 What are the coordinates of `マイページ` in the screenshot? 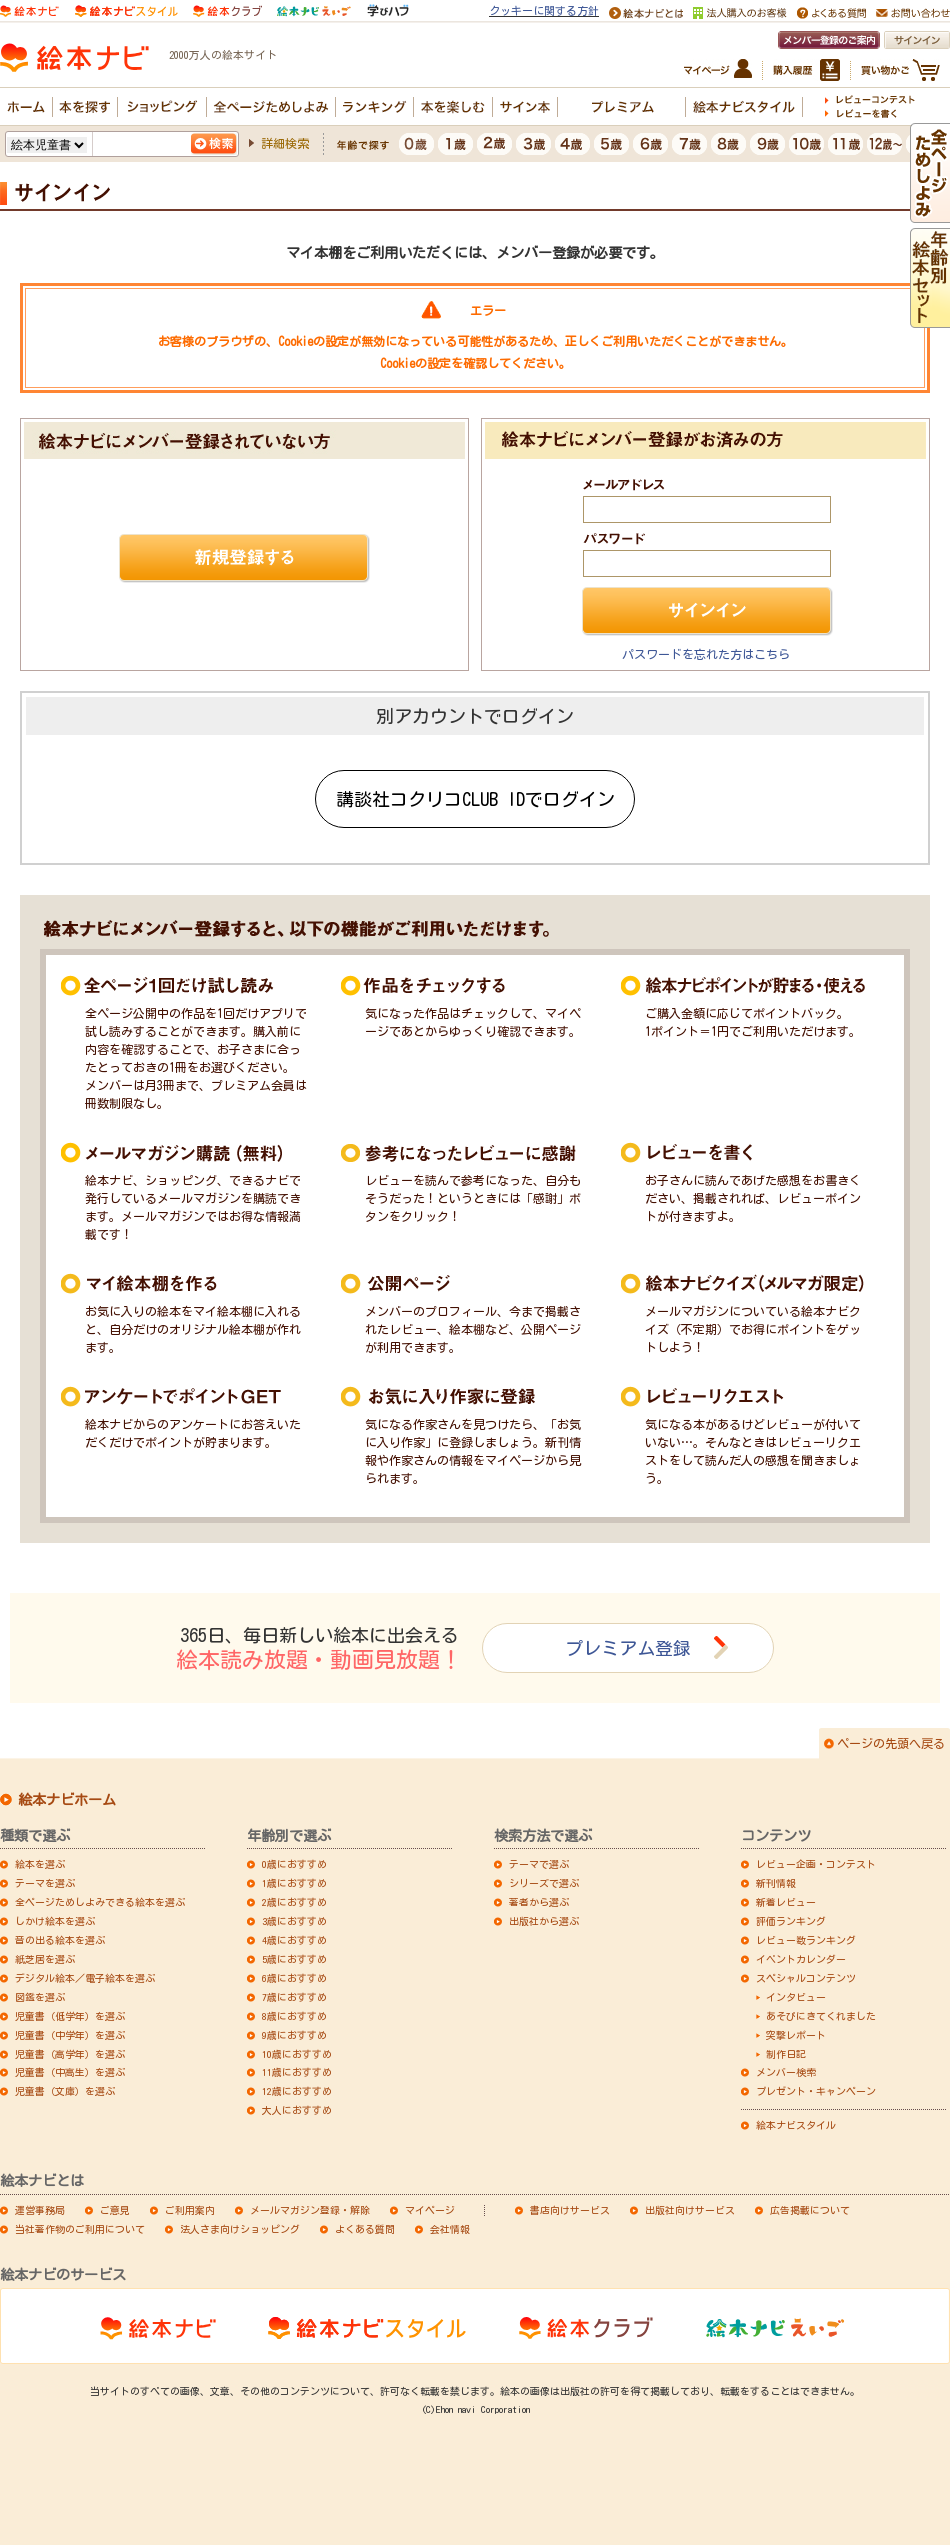 It's located at (430, 2210).